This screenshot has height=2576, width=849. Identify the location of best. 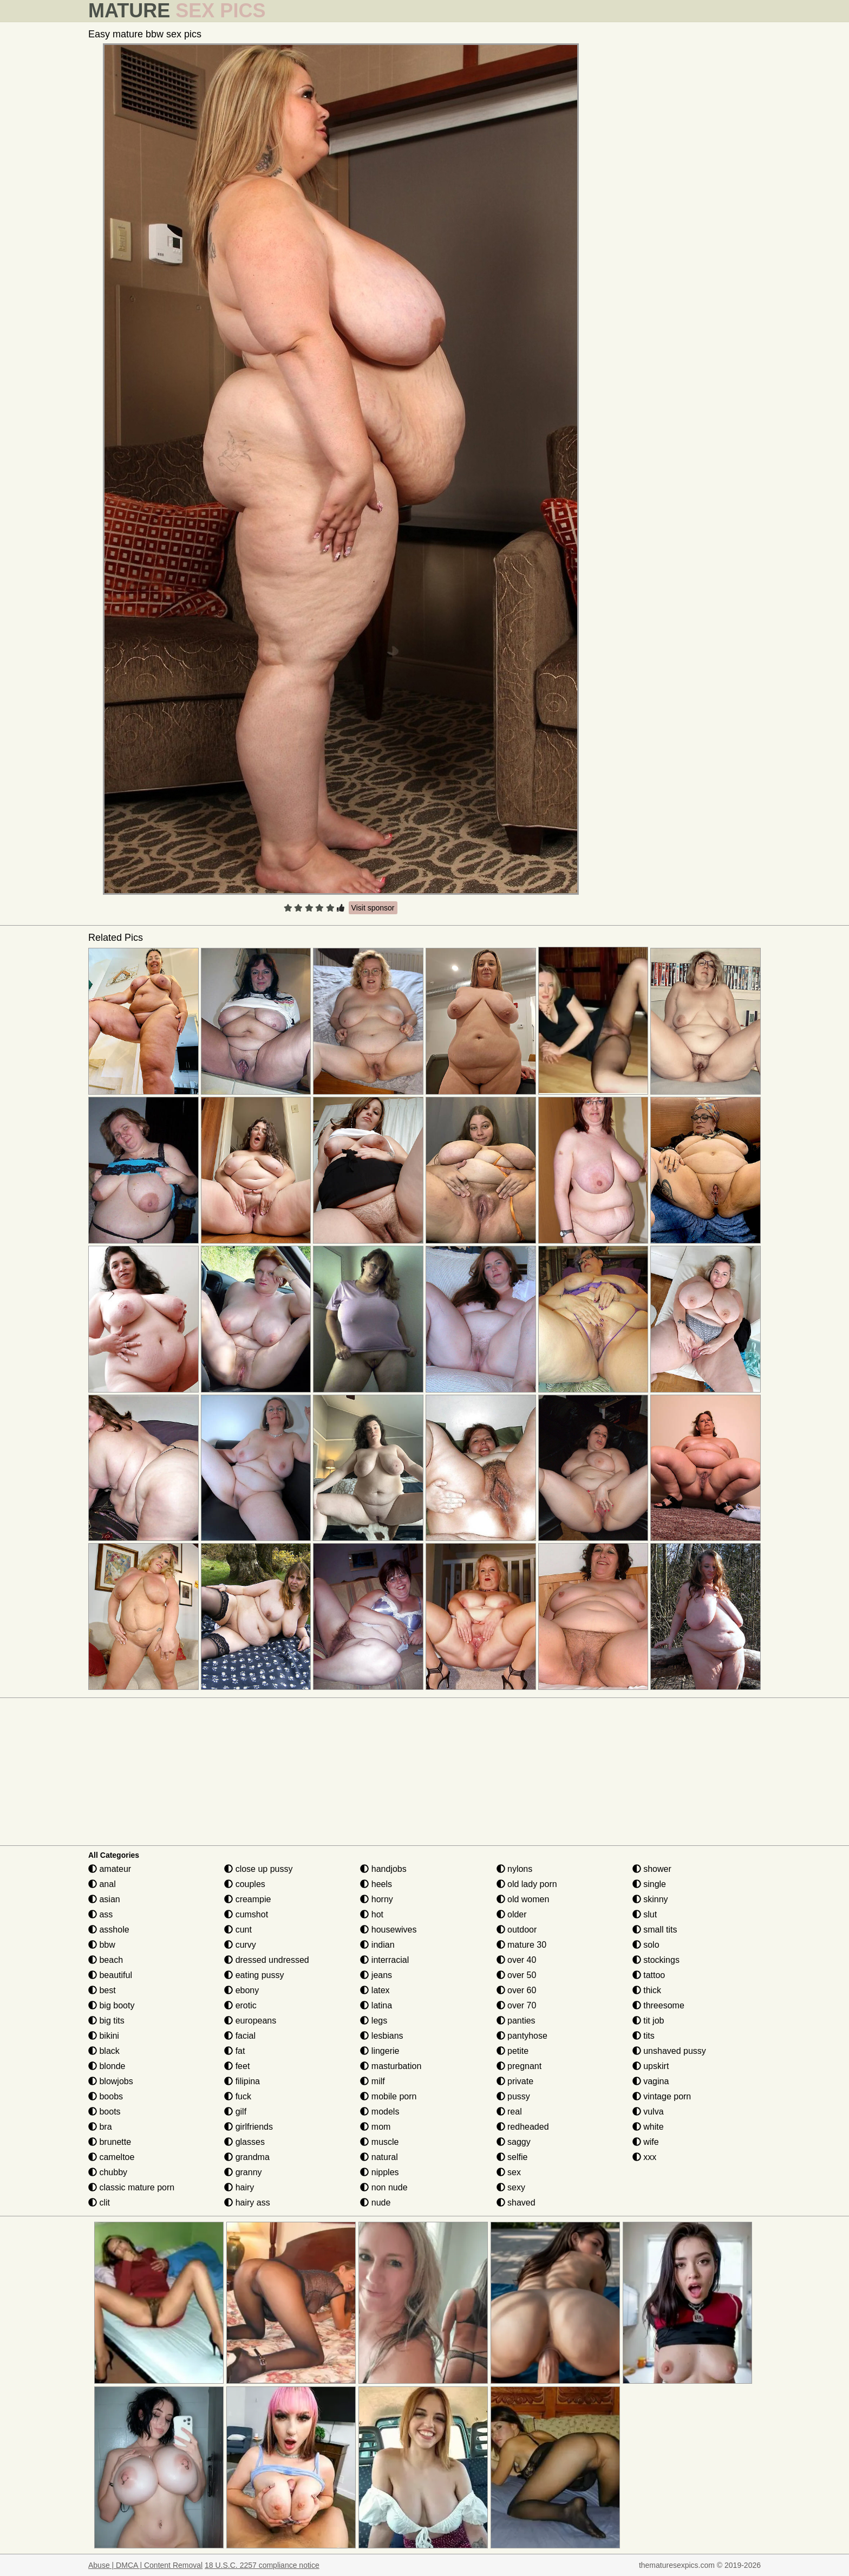
(102, 1990).